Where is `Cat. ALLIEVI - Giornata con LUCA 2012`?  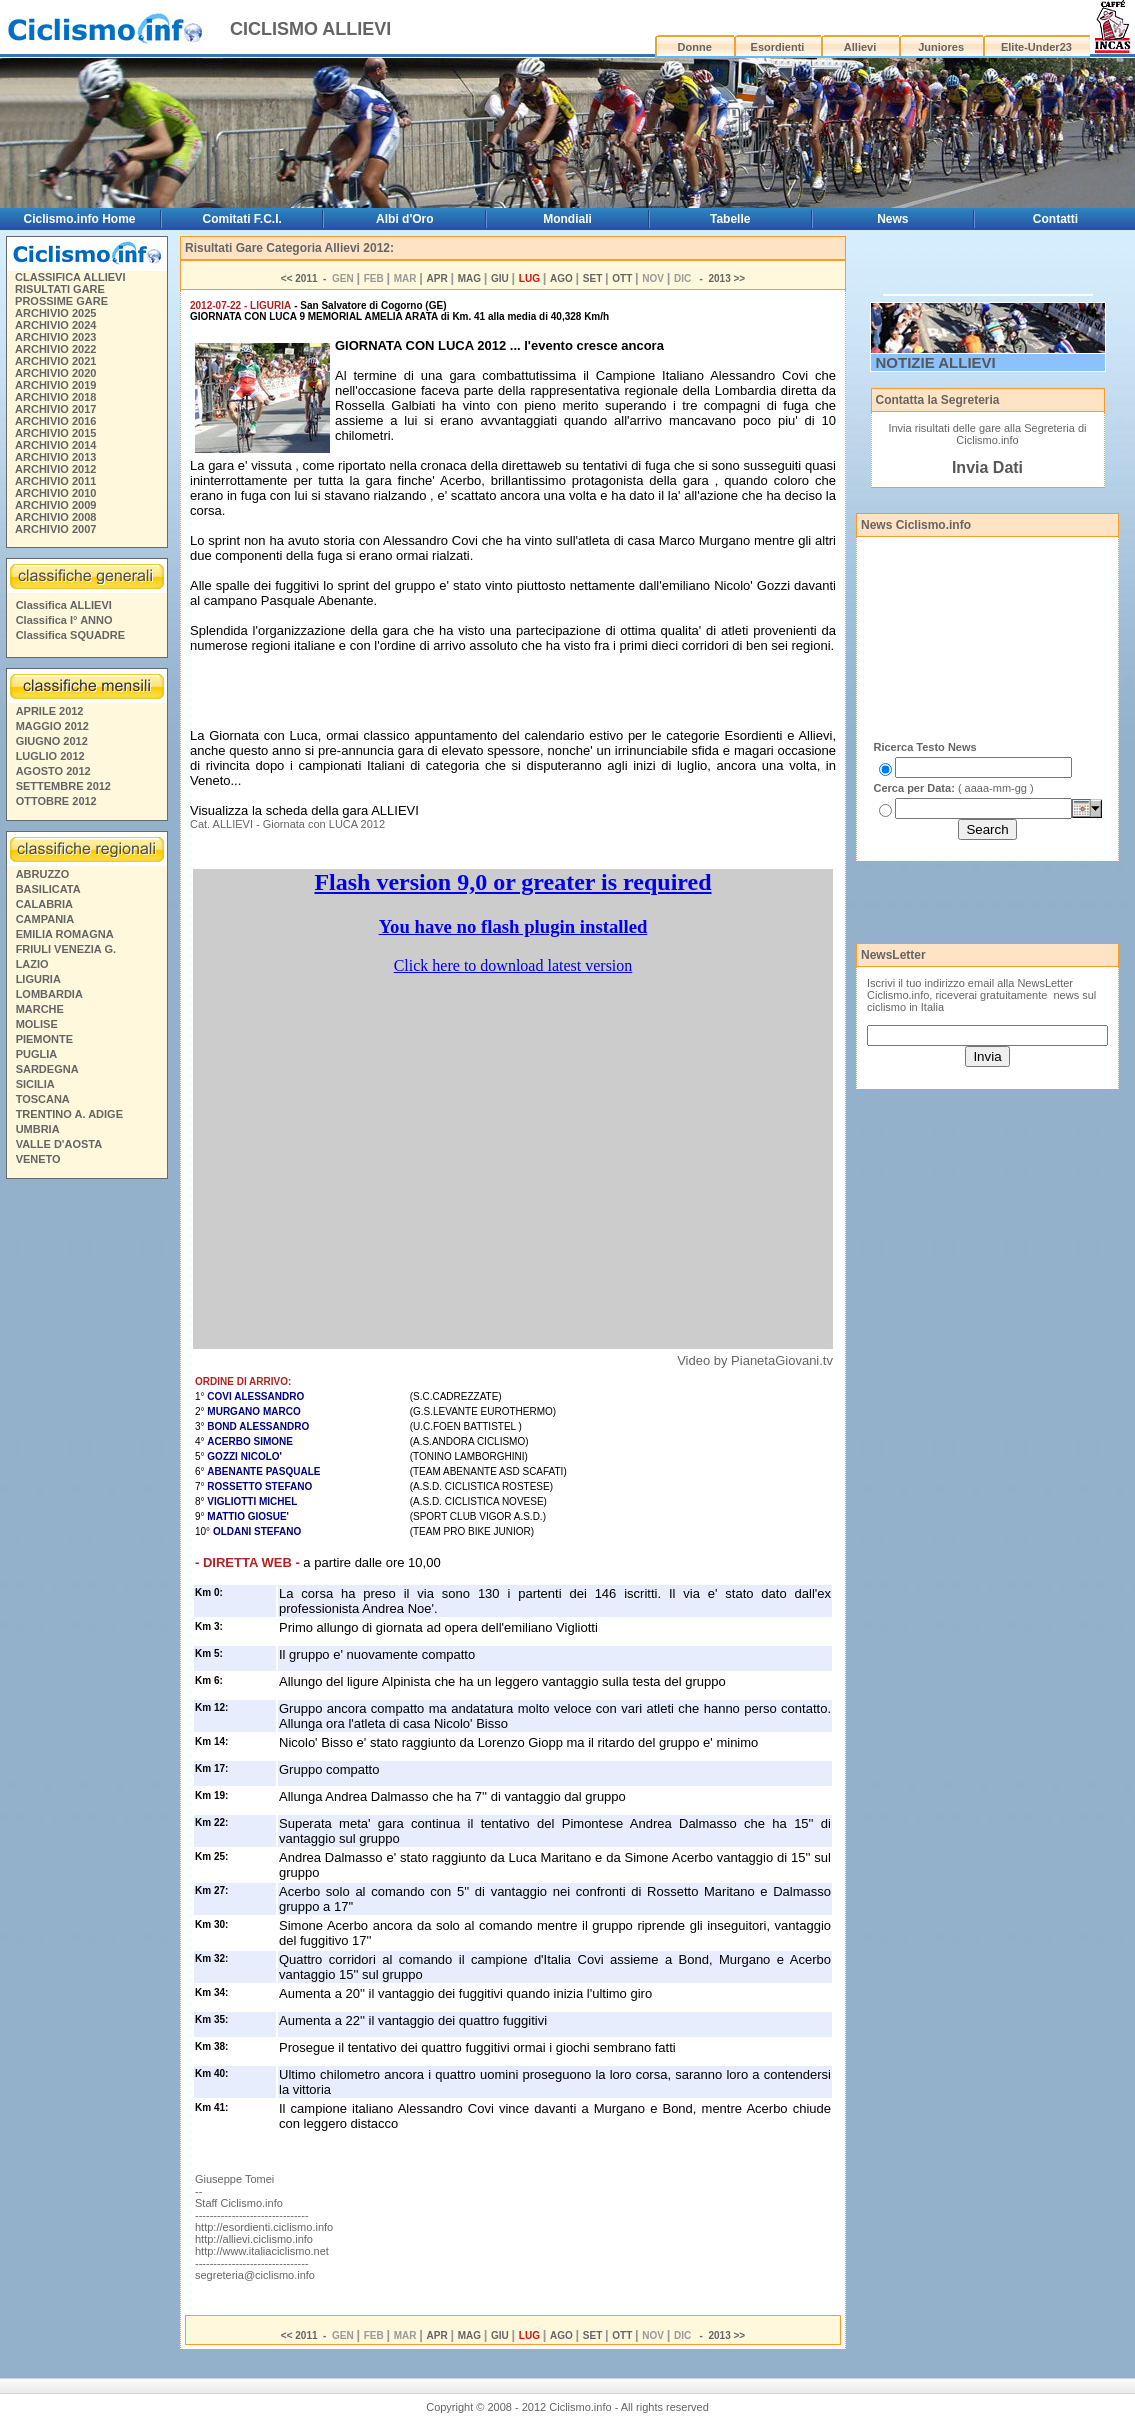
Cat. ALLIEVI - Giornata con LUCA 2012 is located at coordinates (287, 824).